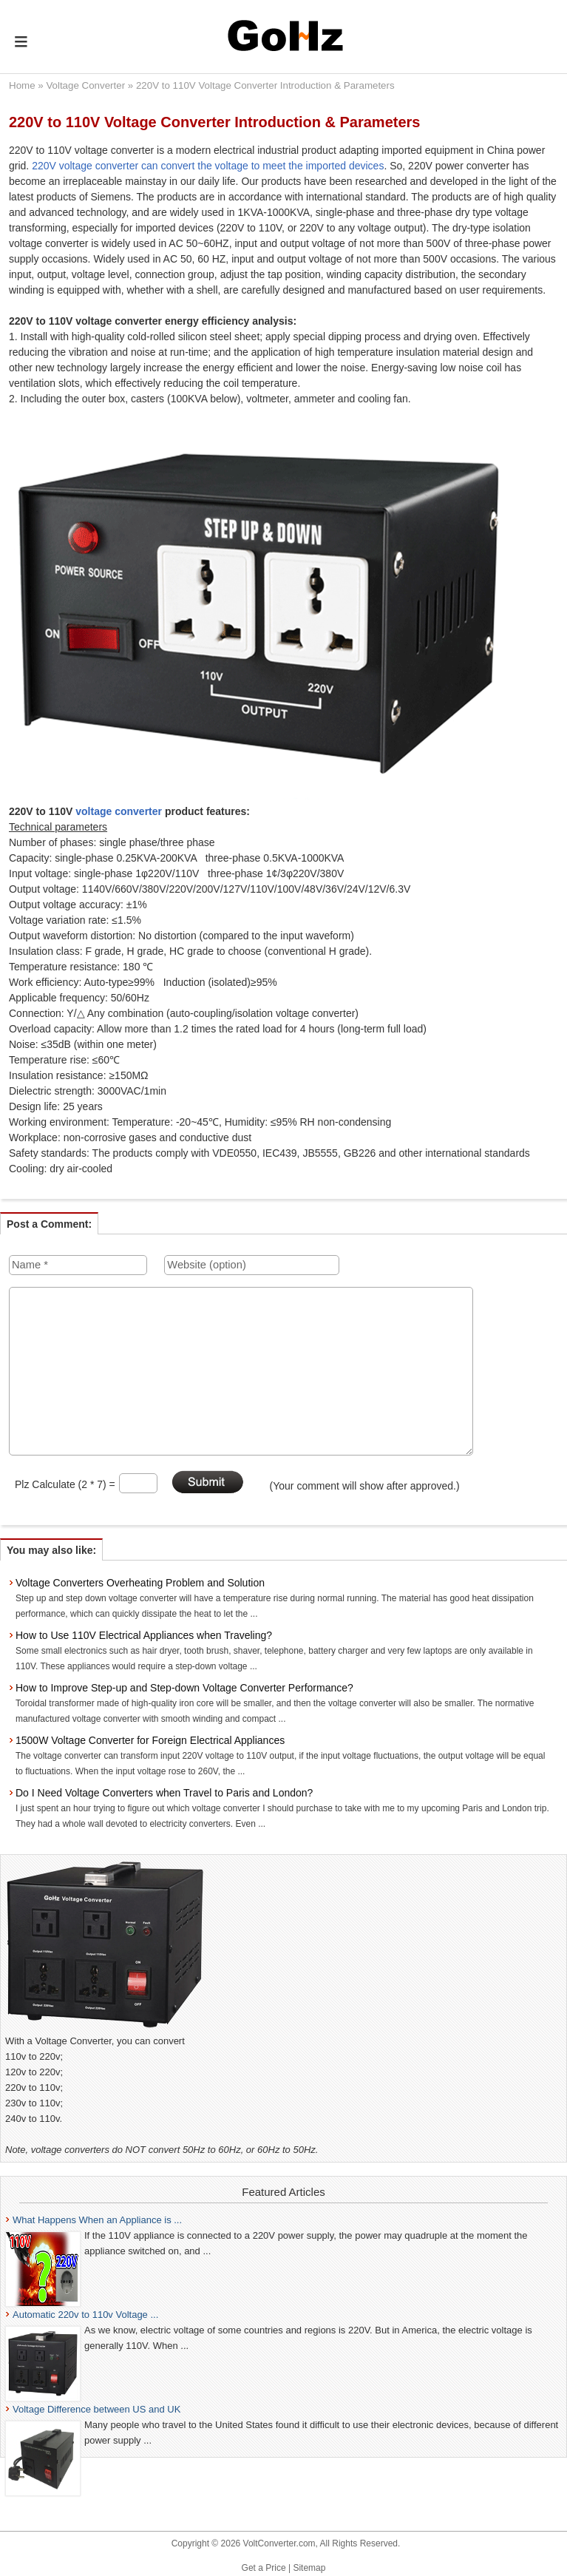  Describe the element at coordinates (309, 2568) in the screenshot. I see `Sitemap` at that location.